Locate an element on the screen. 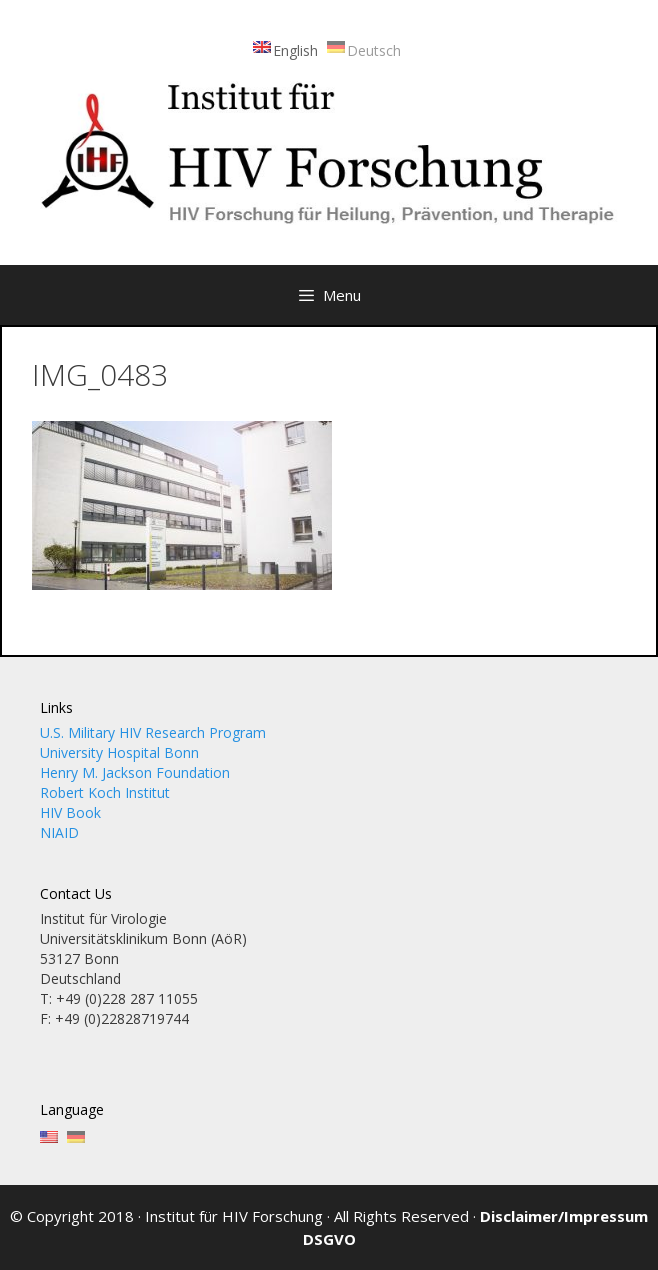 The width and height of the screenshot is (658, 1270). U.S. Military HIV Research Program is located at coordinates (153, 732).